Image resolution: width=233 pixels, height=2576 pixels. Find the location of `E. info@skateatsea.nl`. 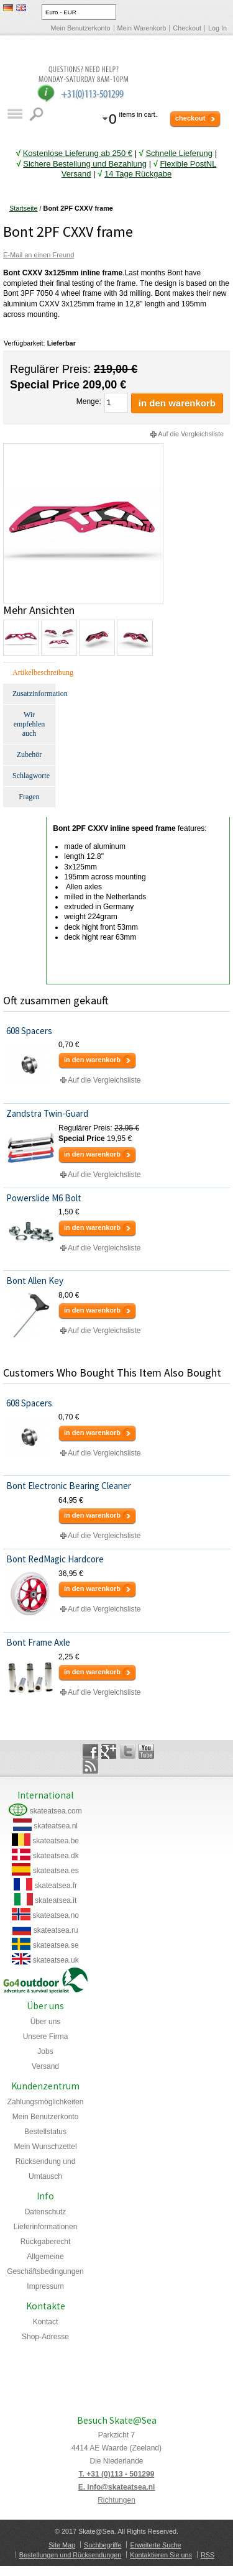

E. info@skateatsea.nl is located at coordinates (116, 2487).